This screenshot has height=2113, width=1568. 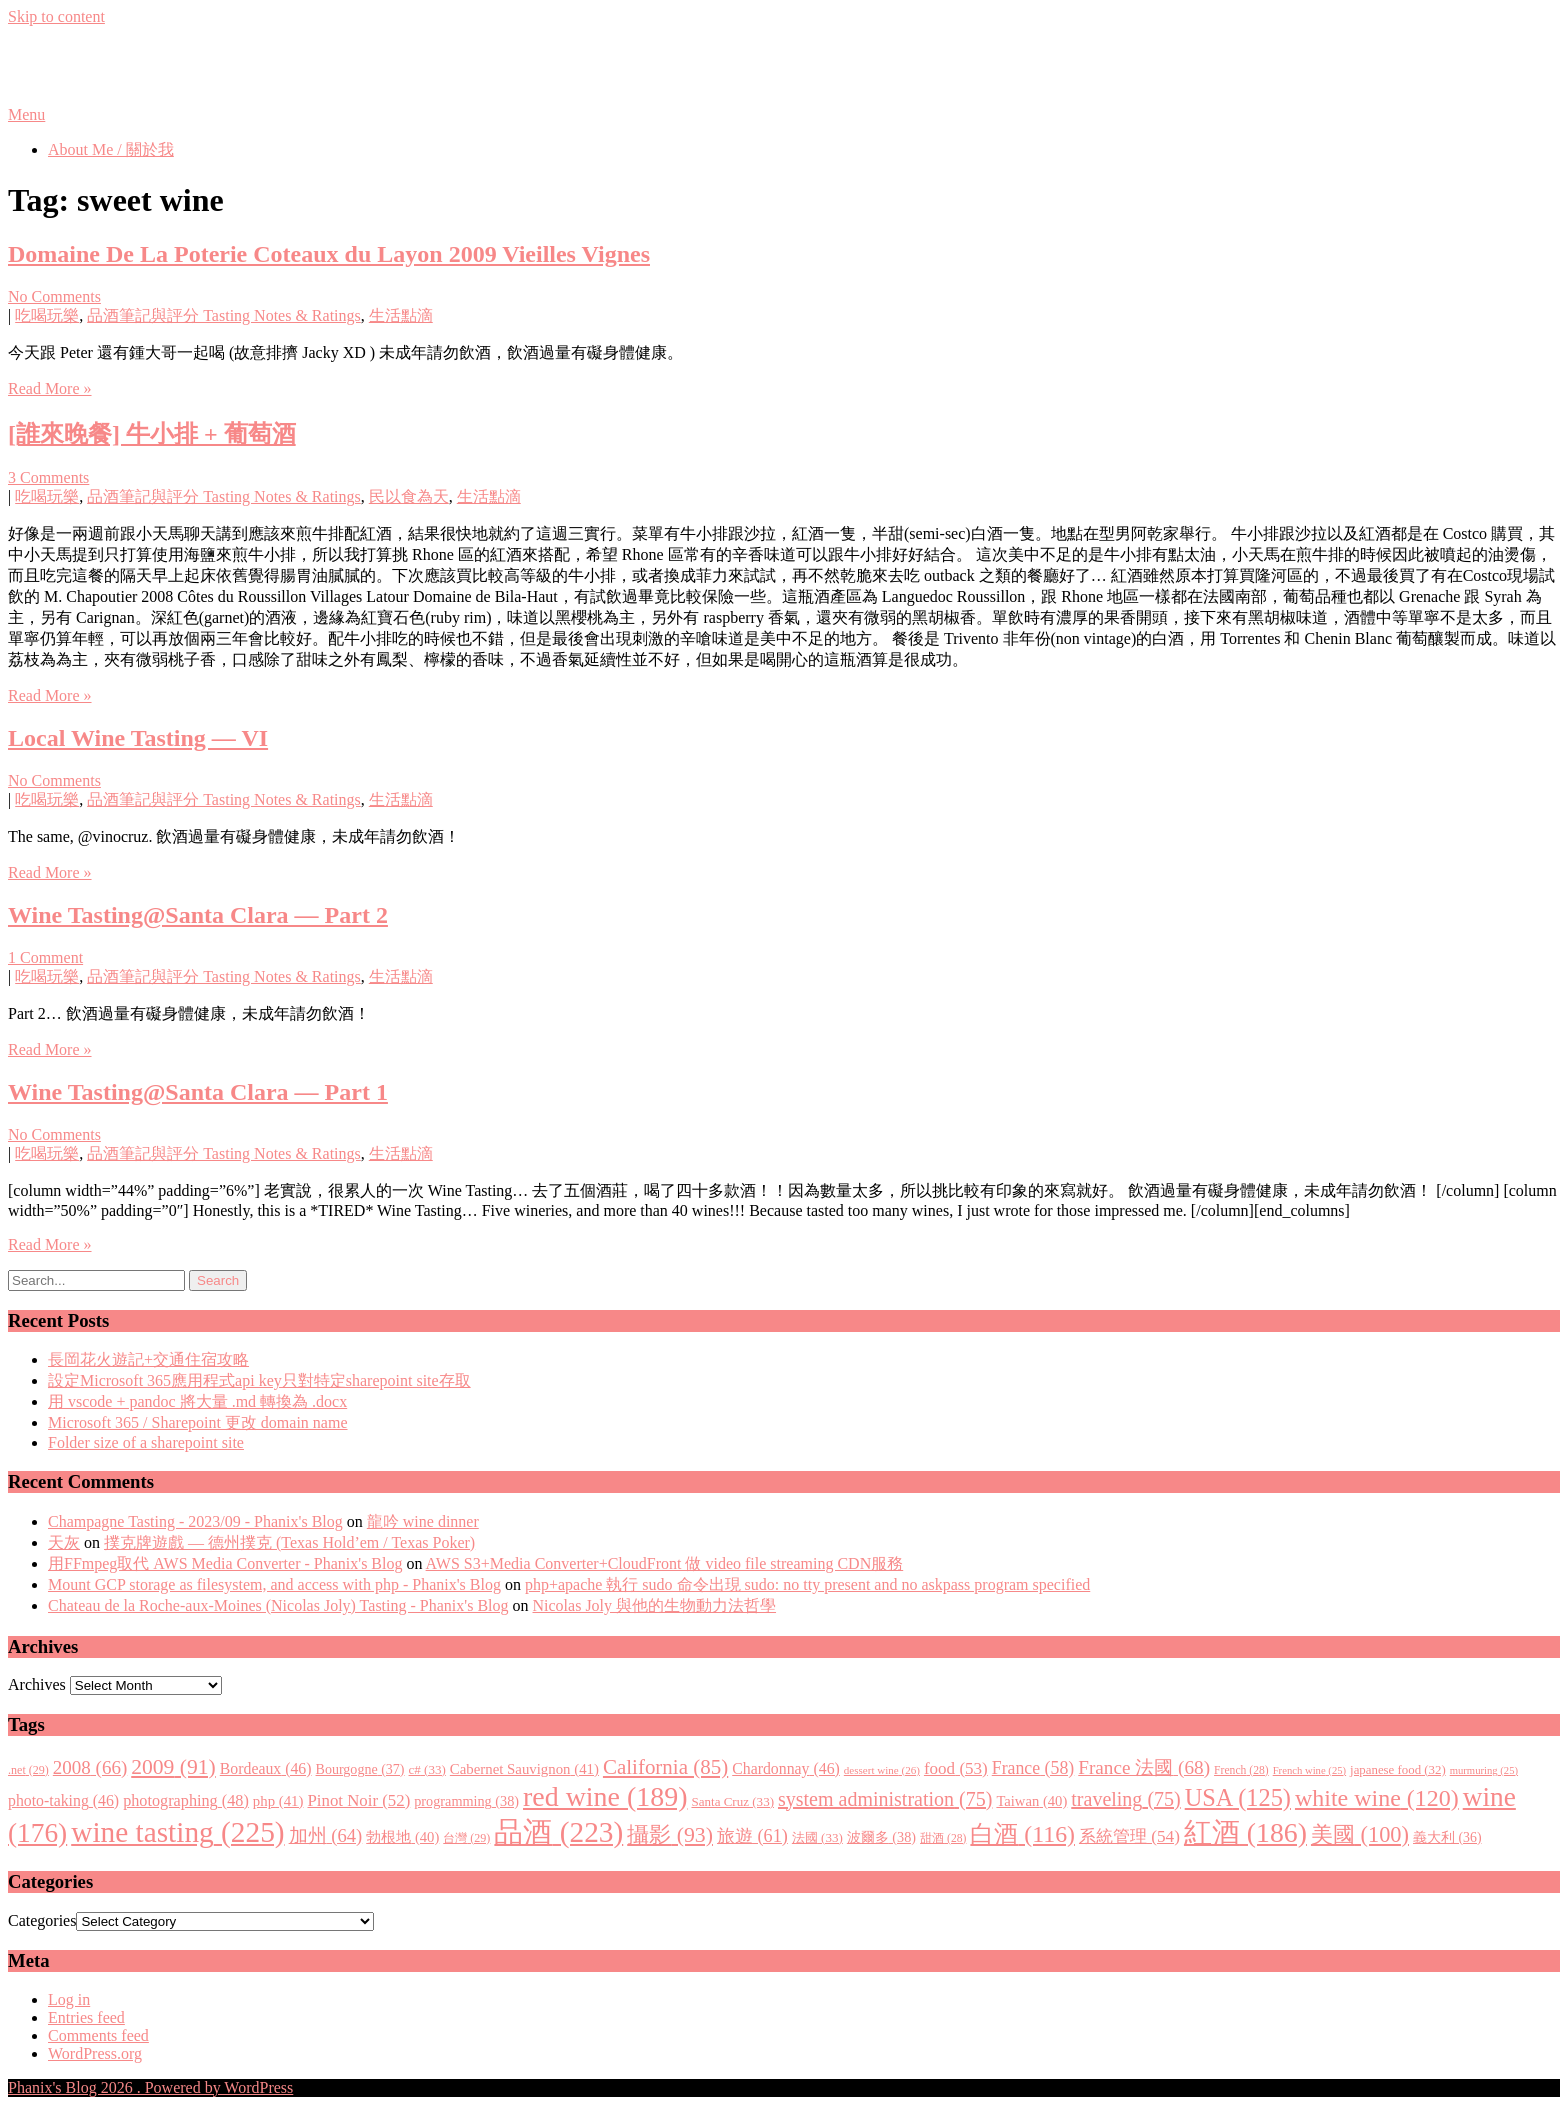 What do you see at coordinates (1377, 1798) in the screenshot?
I see `white wine [white wine (120 items)]` at bounding box center [1377, 1798].